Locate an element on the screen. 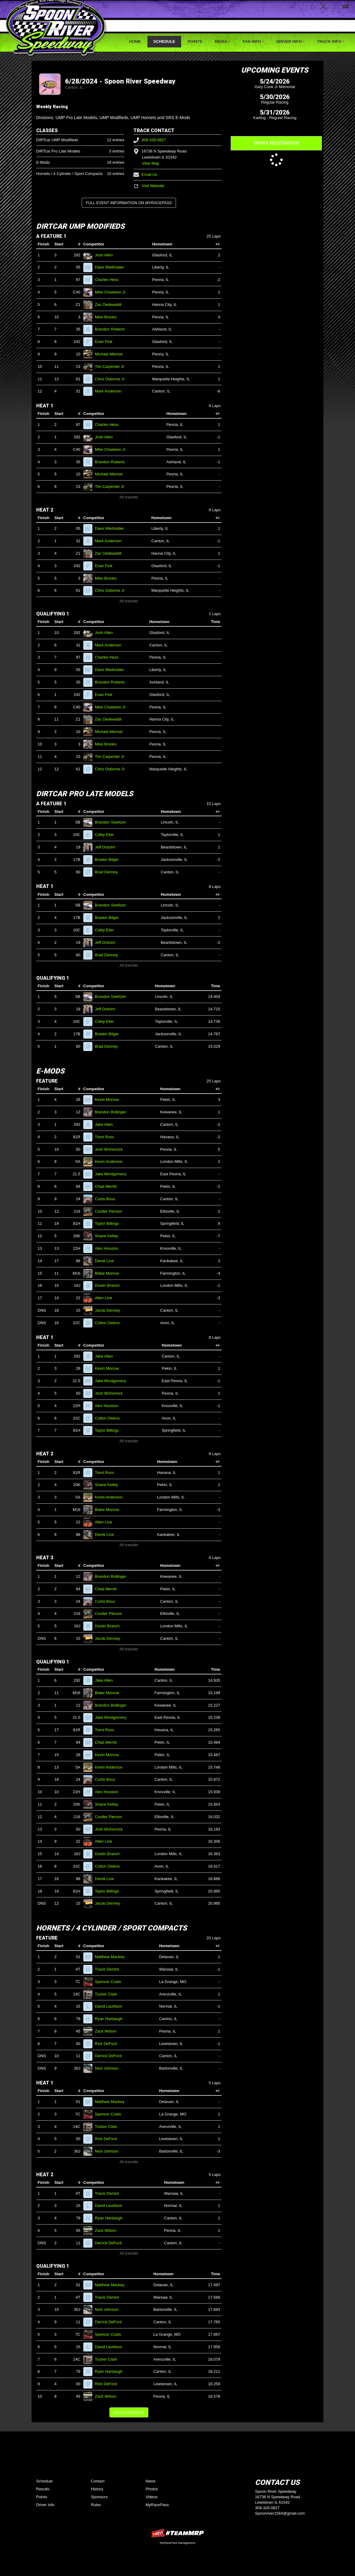 The image size is (355, 2576). Mike Chasteen Jr is located at coordinates (113, 292).